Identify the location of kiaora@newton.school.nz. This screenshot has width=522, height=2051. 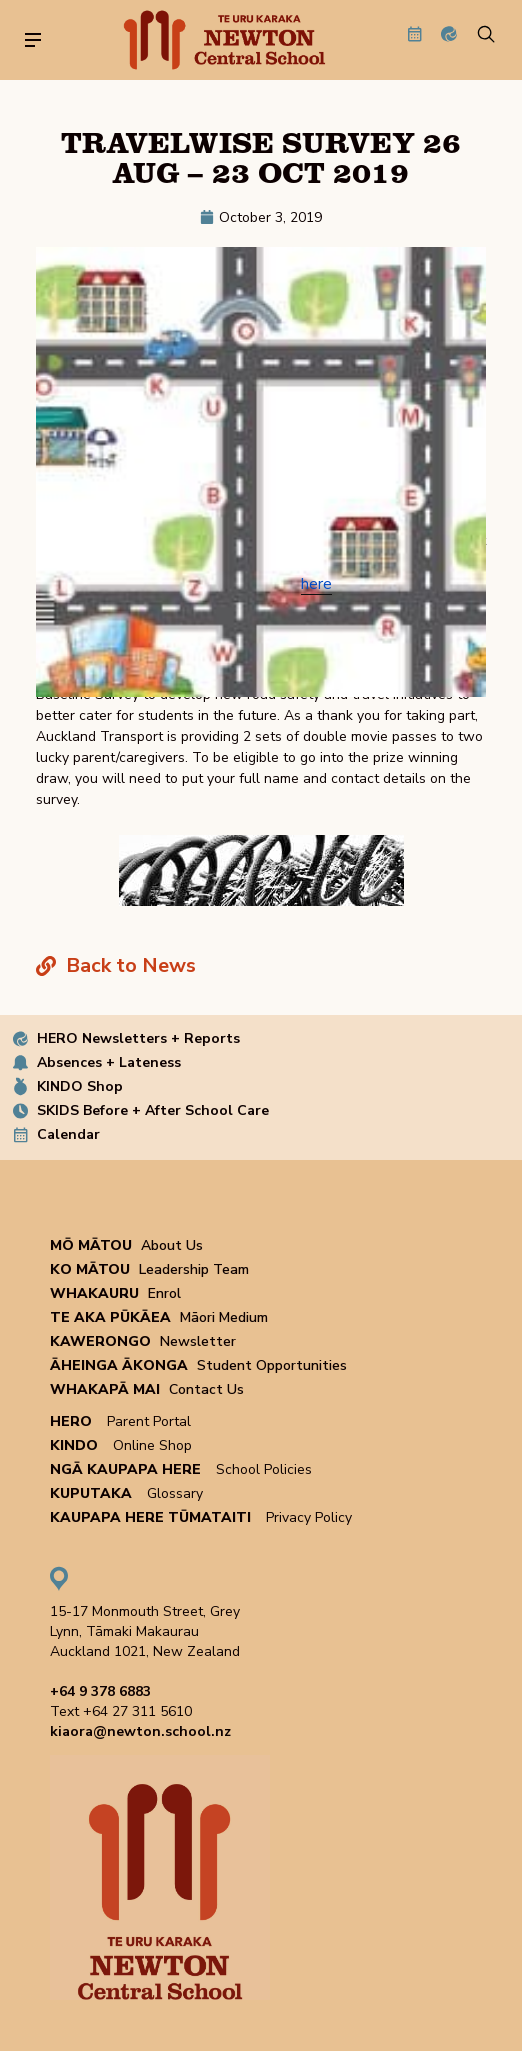
(140, 1731).